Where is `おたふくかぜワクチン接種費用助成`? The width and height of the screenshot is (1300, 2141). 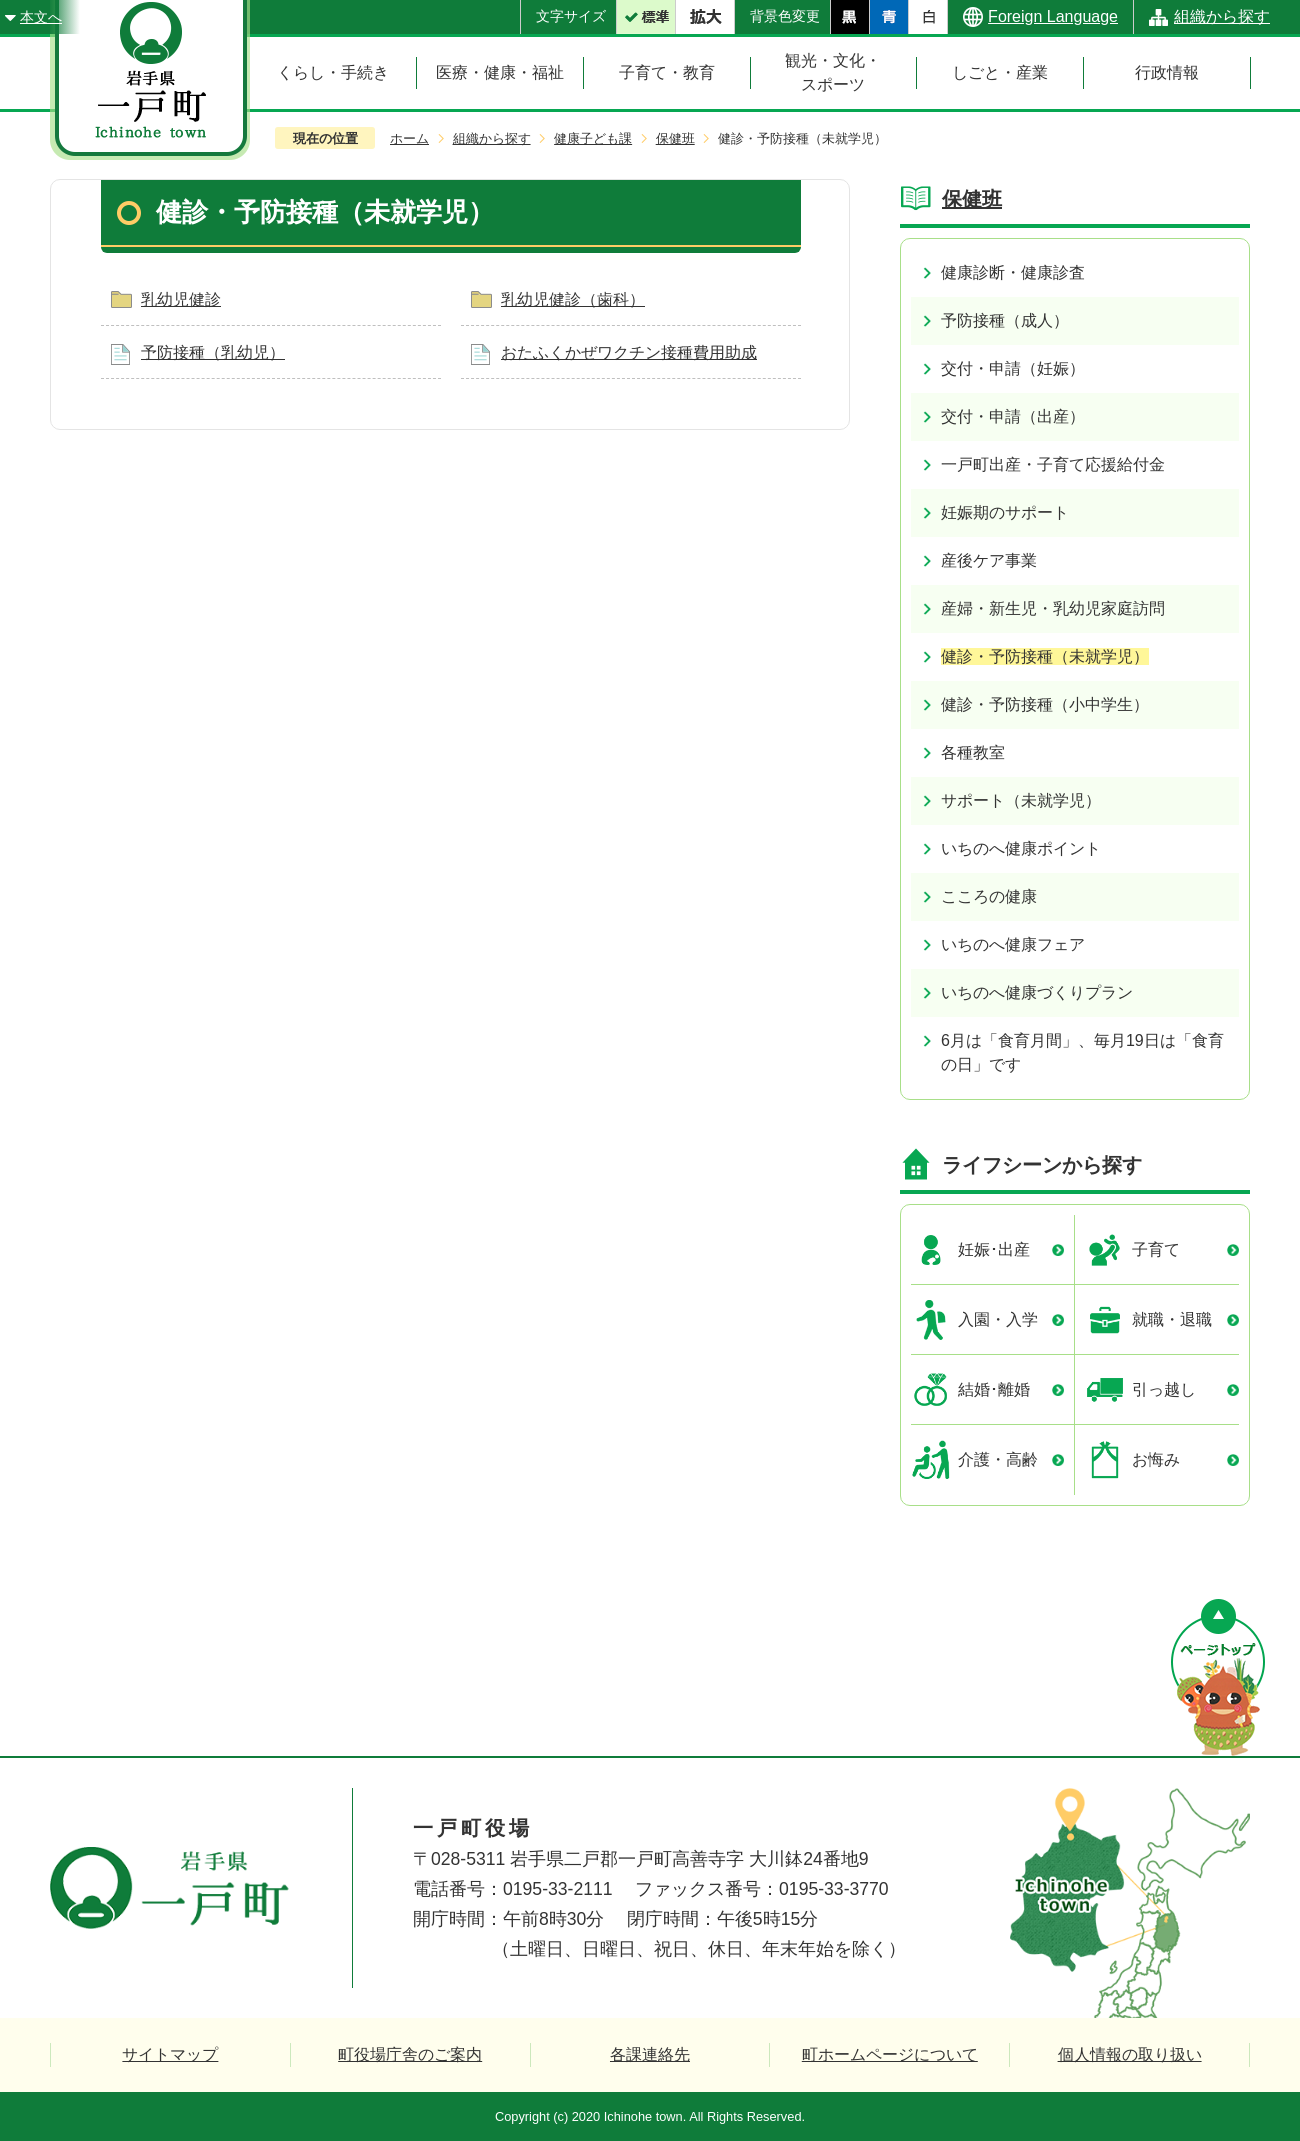 おたふくかぜワクチン接種費用助成 is located at coordinates (629, 352).